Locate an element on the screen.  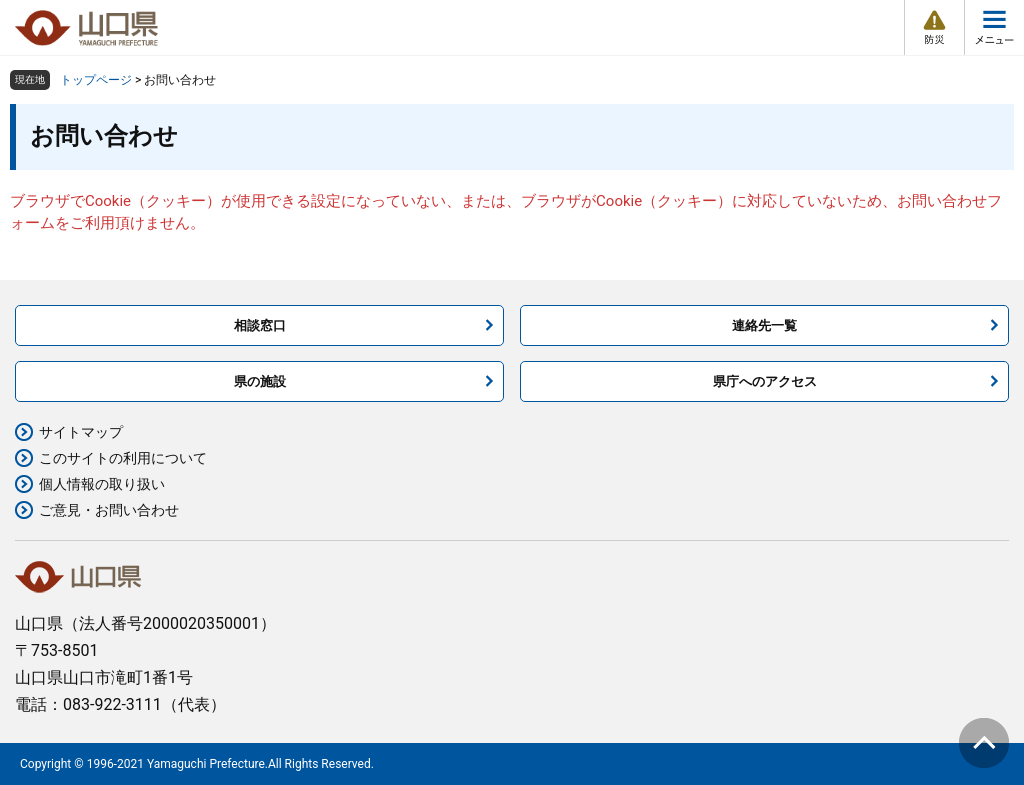
このサイトの利用について is located at coordinates (123, 458).